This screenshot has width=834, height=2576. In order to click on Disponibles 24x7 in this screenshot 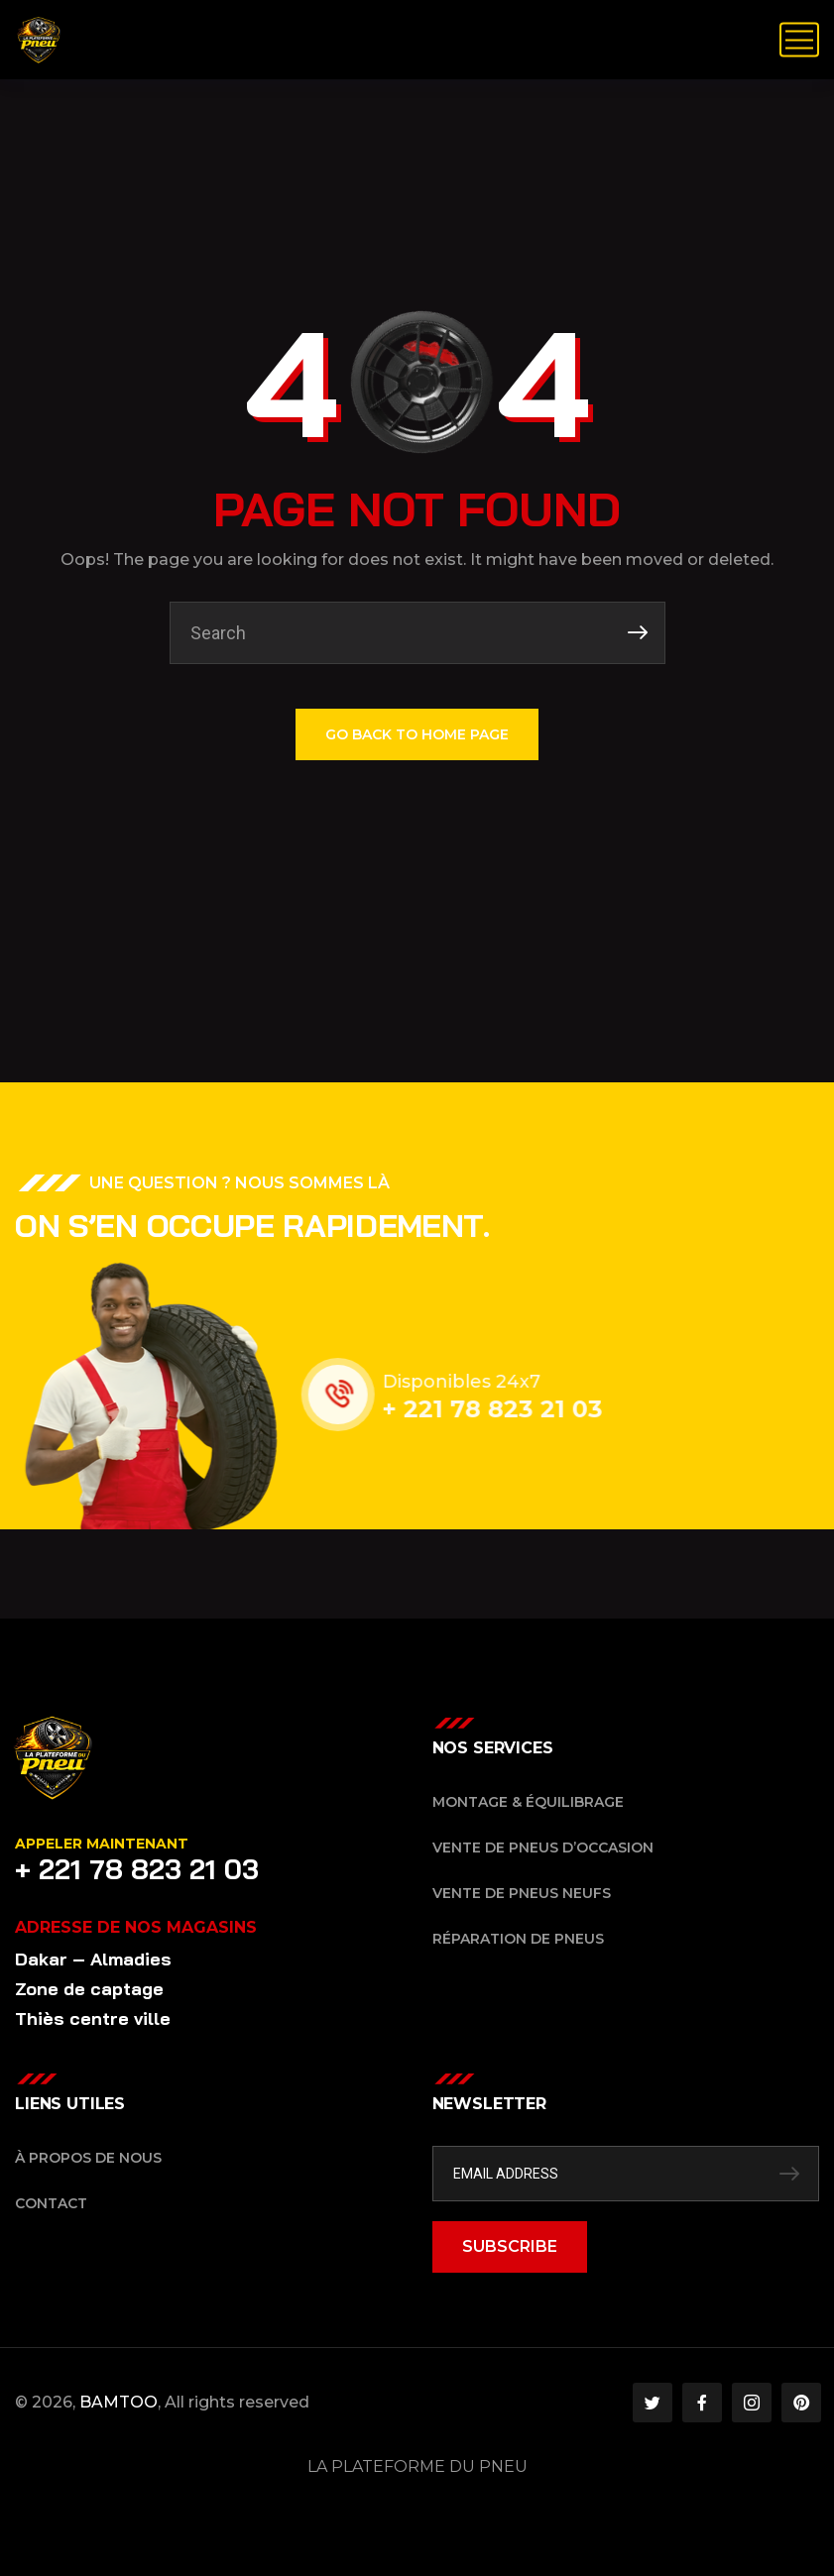, I will do `click(478, 1382)`.